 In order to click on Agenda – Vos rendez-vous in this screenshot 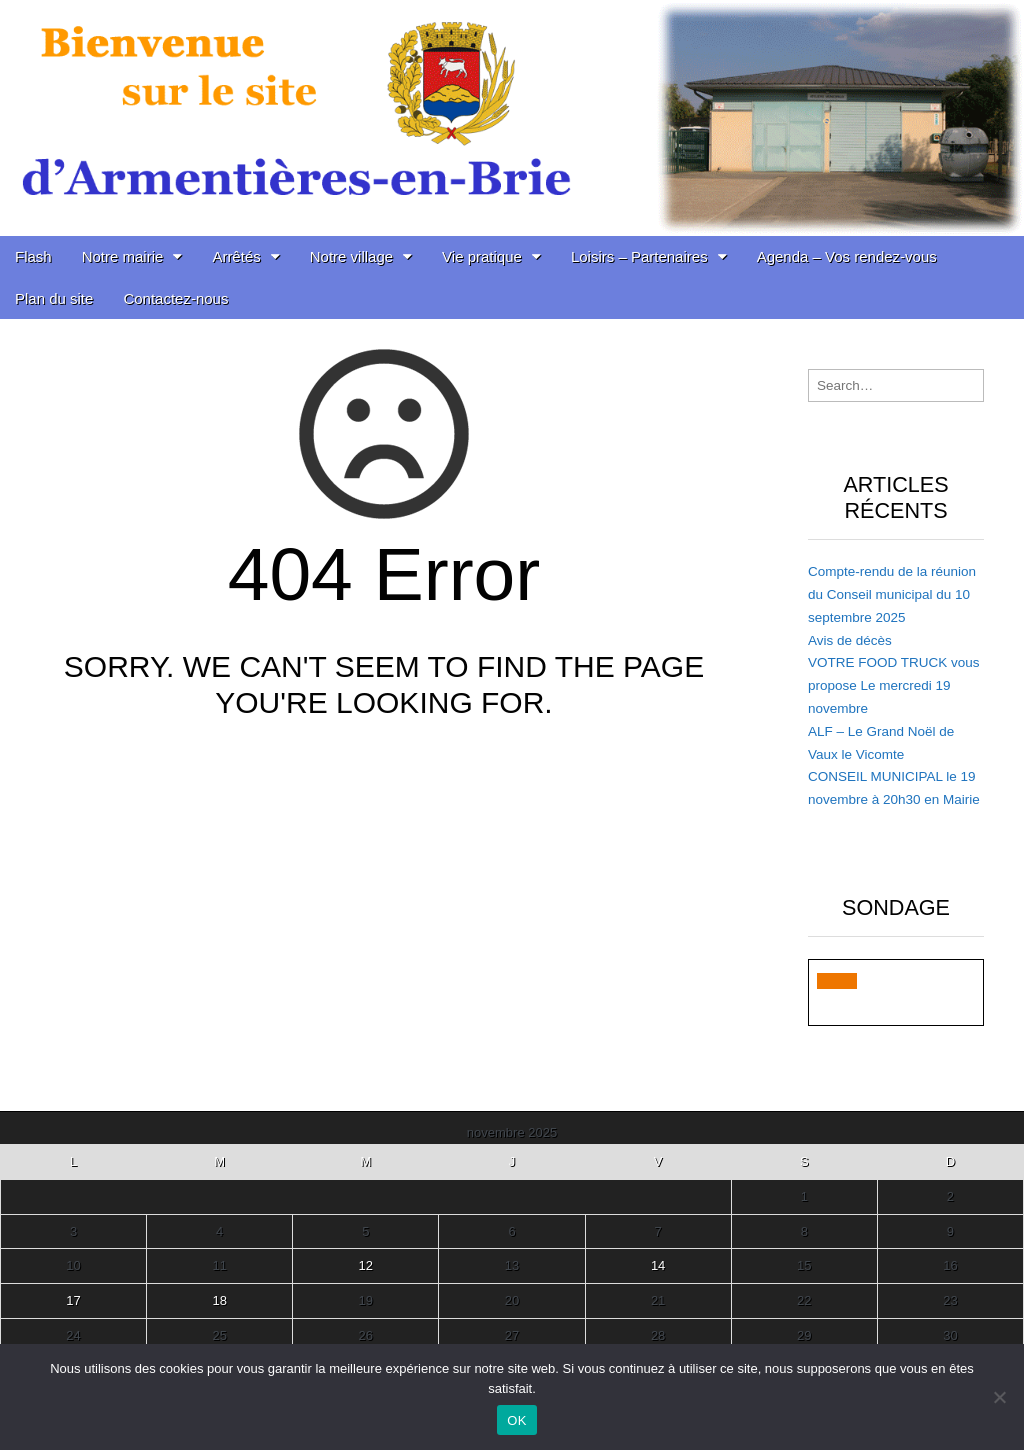, I will do `click(847, 256)`.